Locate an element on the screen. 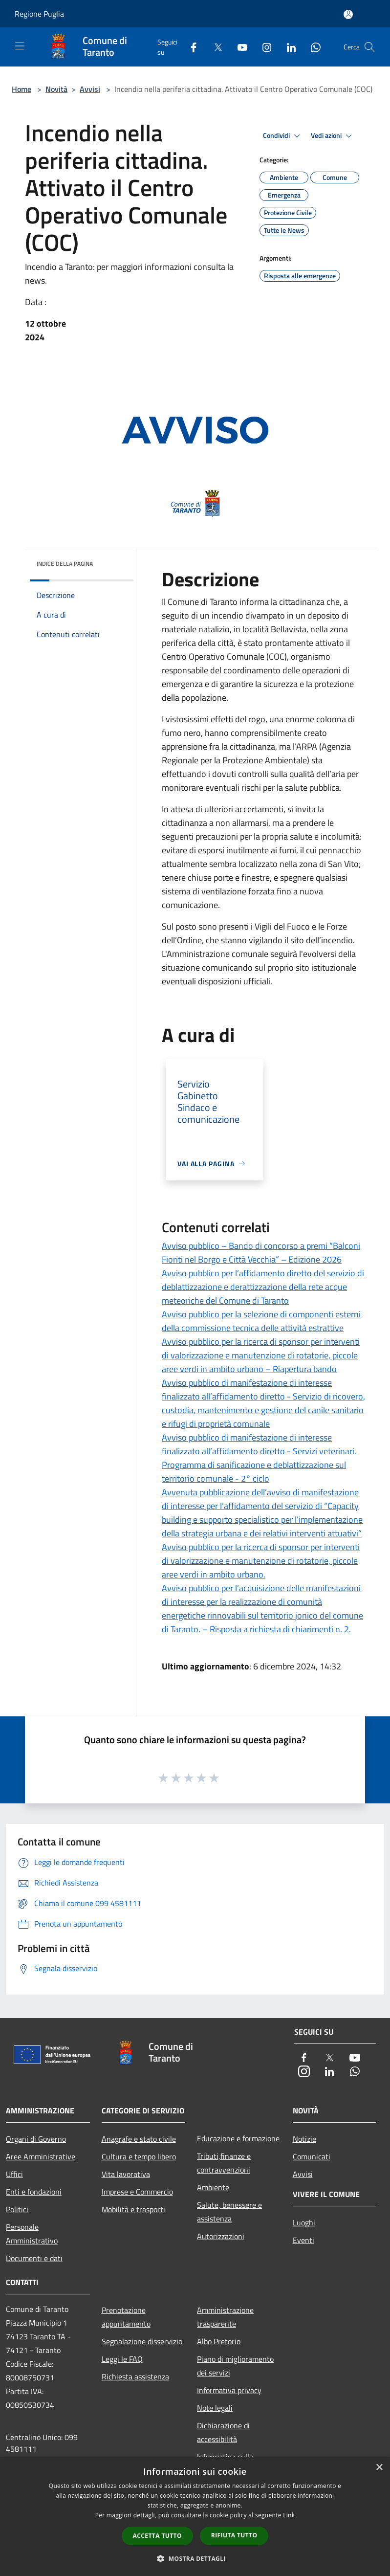  [Facebook] is located at coordinates (189, 46).